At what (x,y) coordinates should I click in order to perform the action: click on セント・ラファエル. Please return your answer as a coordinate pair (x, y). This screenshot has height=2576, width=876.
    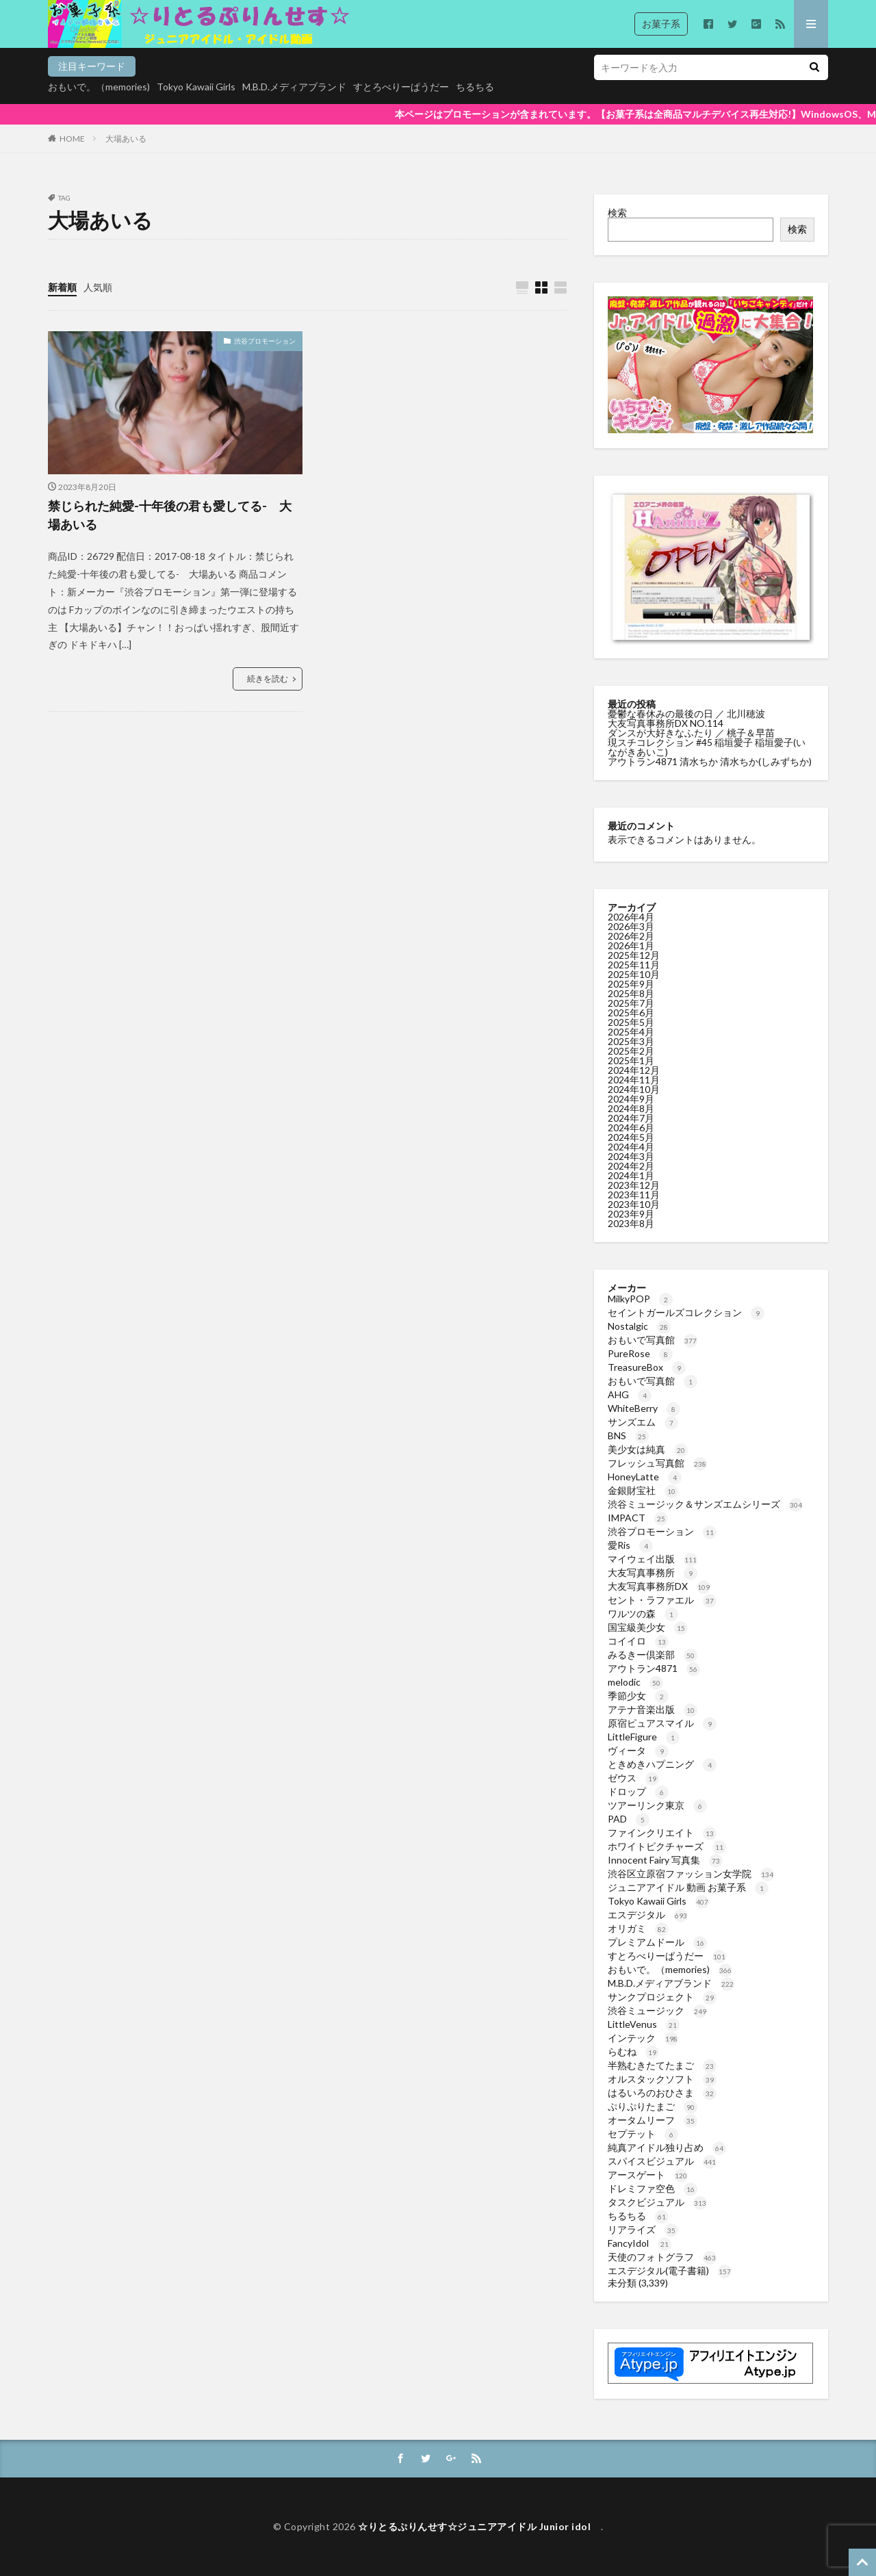
    Looking at the image, I should click on (662, 1600).